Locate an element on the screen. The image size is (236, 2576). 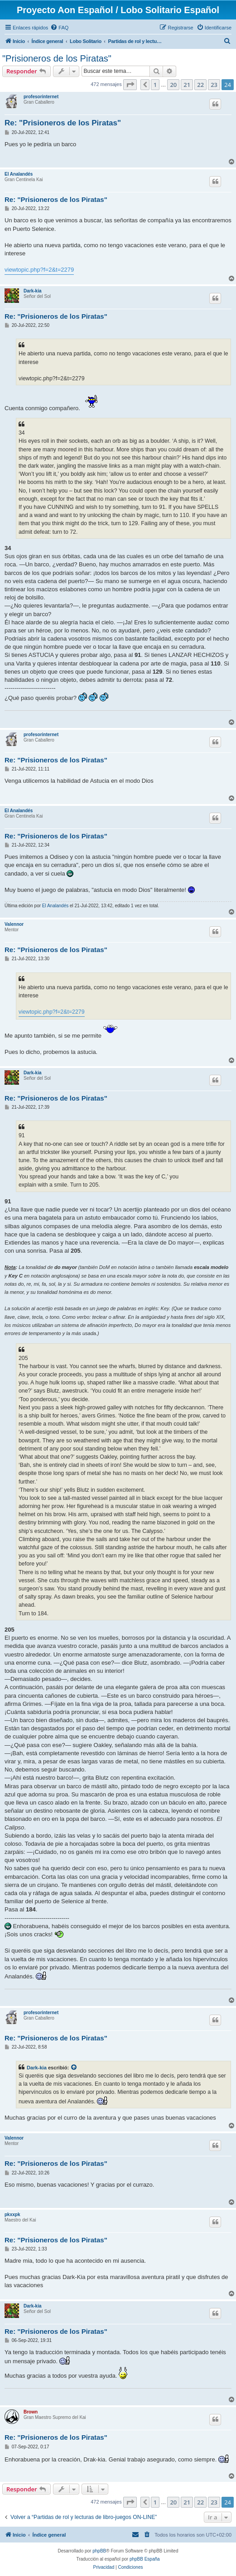
Brown is located at coordinates (31, 2411).